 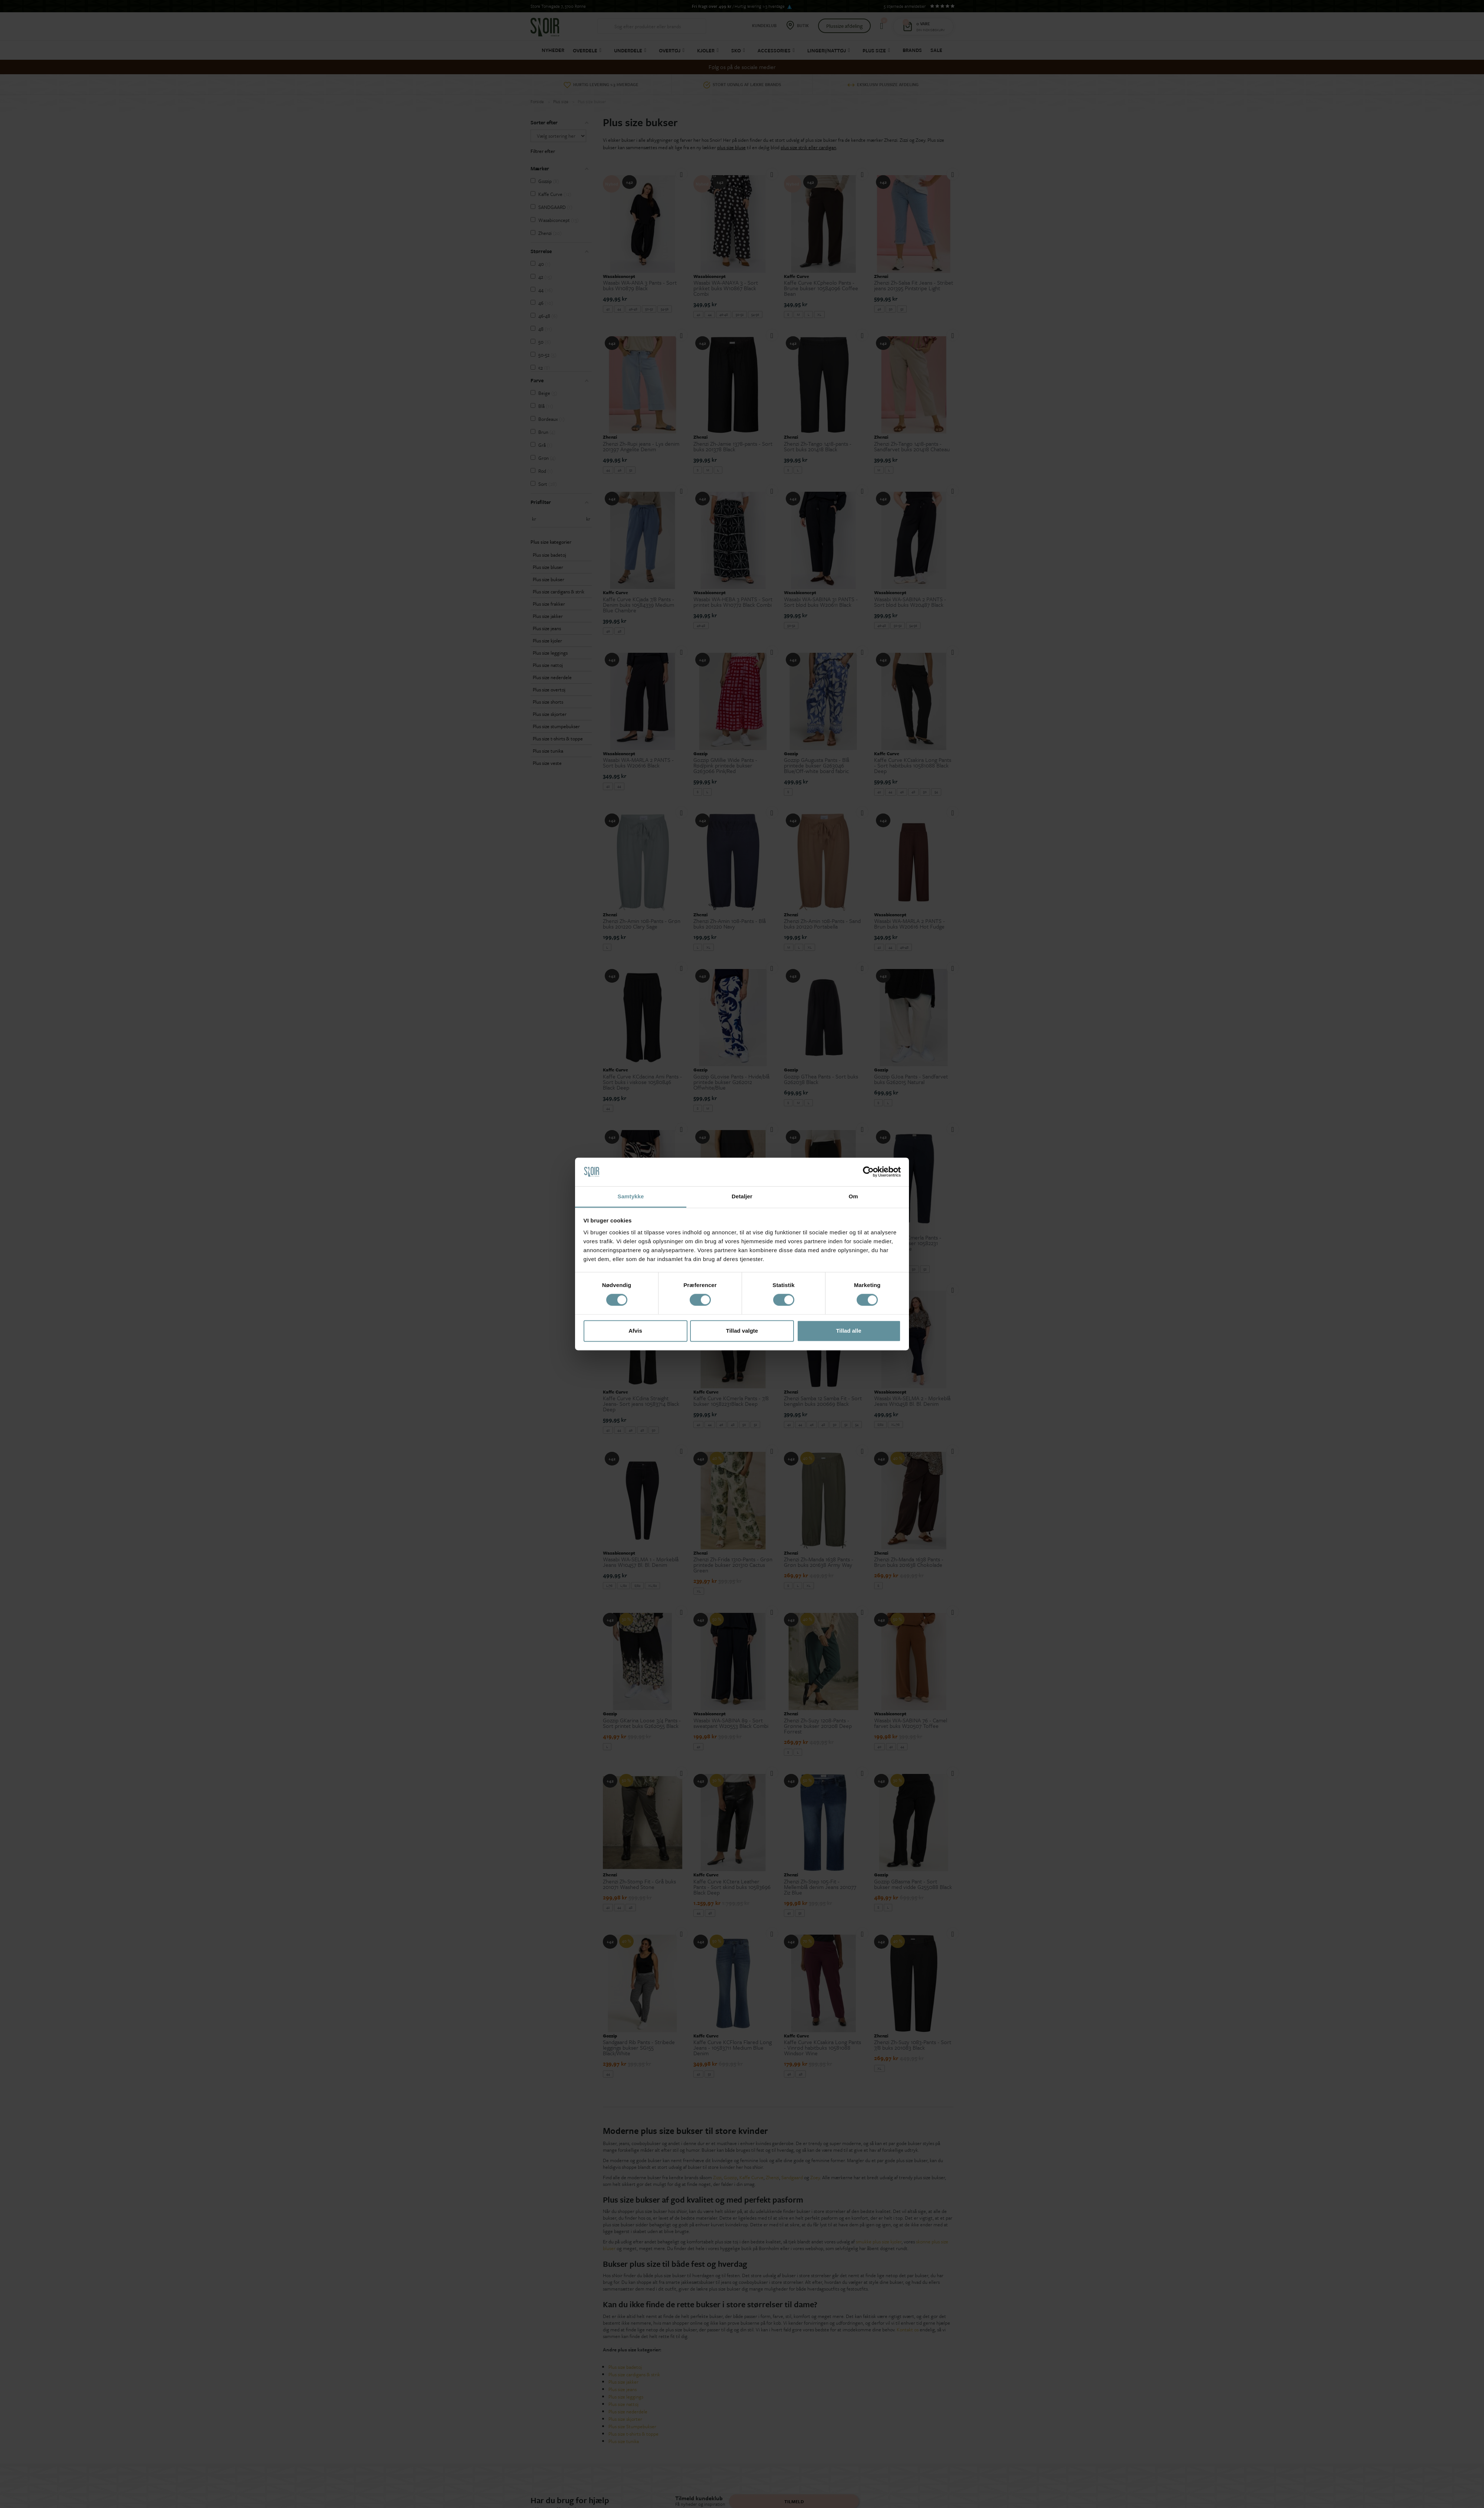 What do you see at coordinates (848, 1330) in the screenshot?
I see `Tillad alle` at bounding box center [848, 1330].